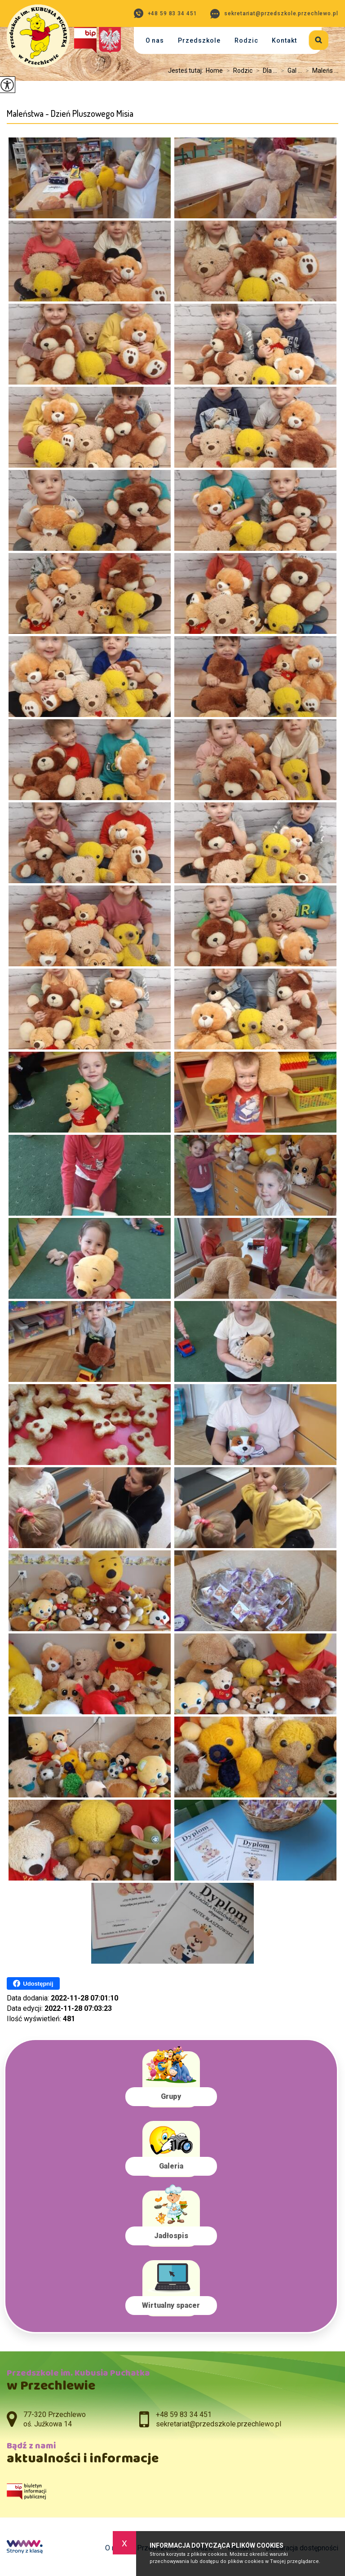  What do you see at coordinates (184, 2414) in the screenshot?
I see `+48 59 83 34 451 [Numer telefonu: +48 59 83 34 451]` at bounding box center [184, 2414].